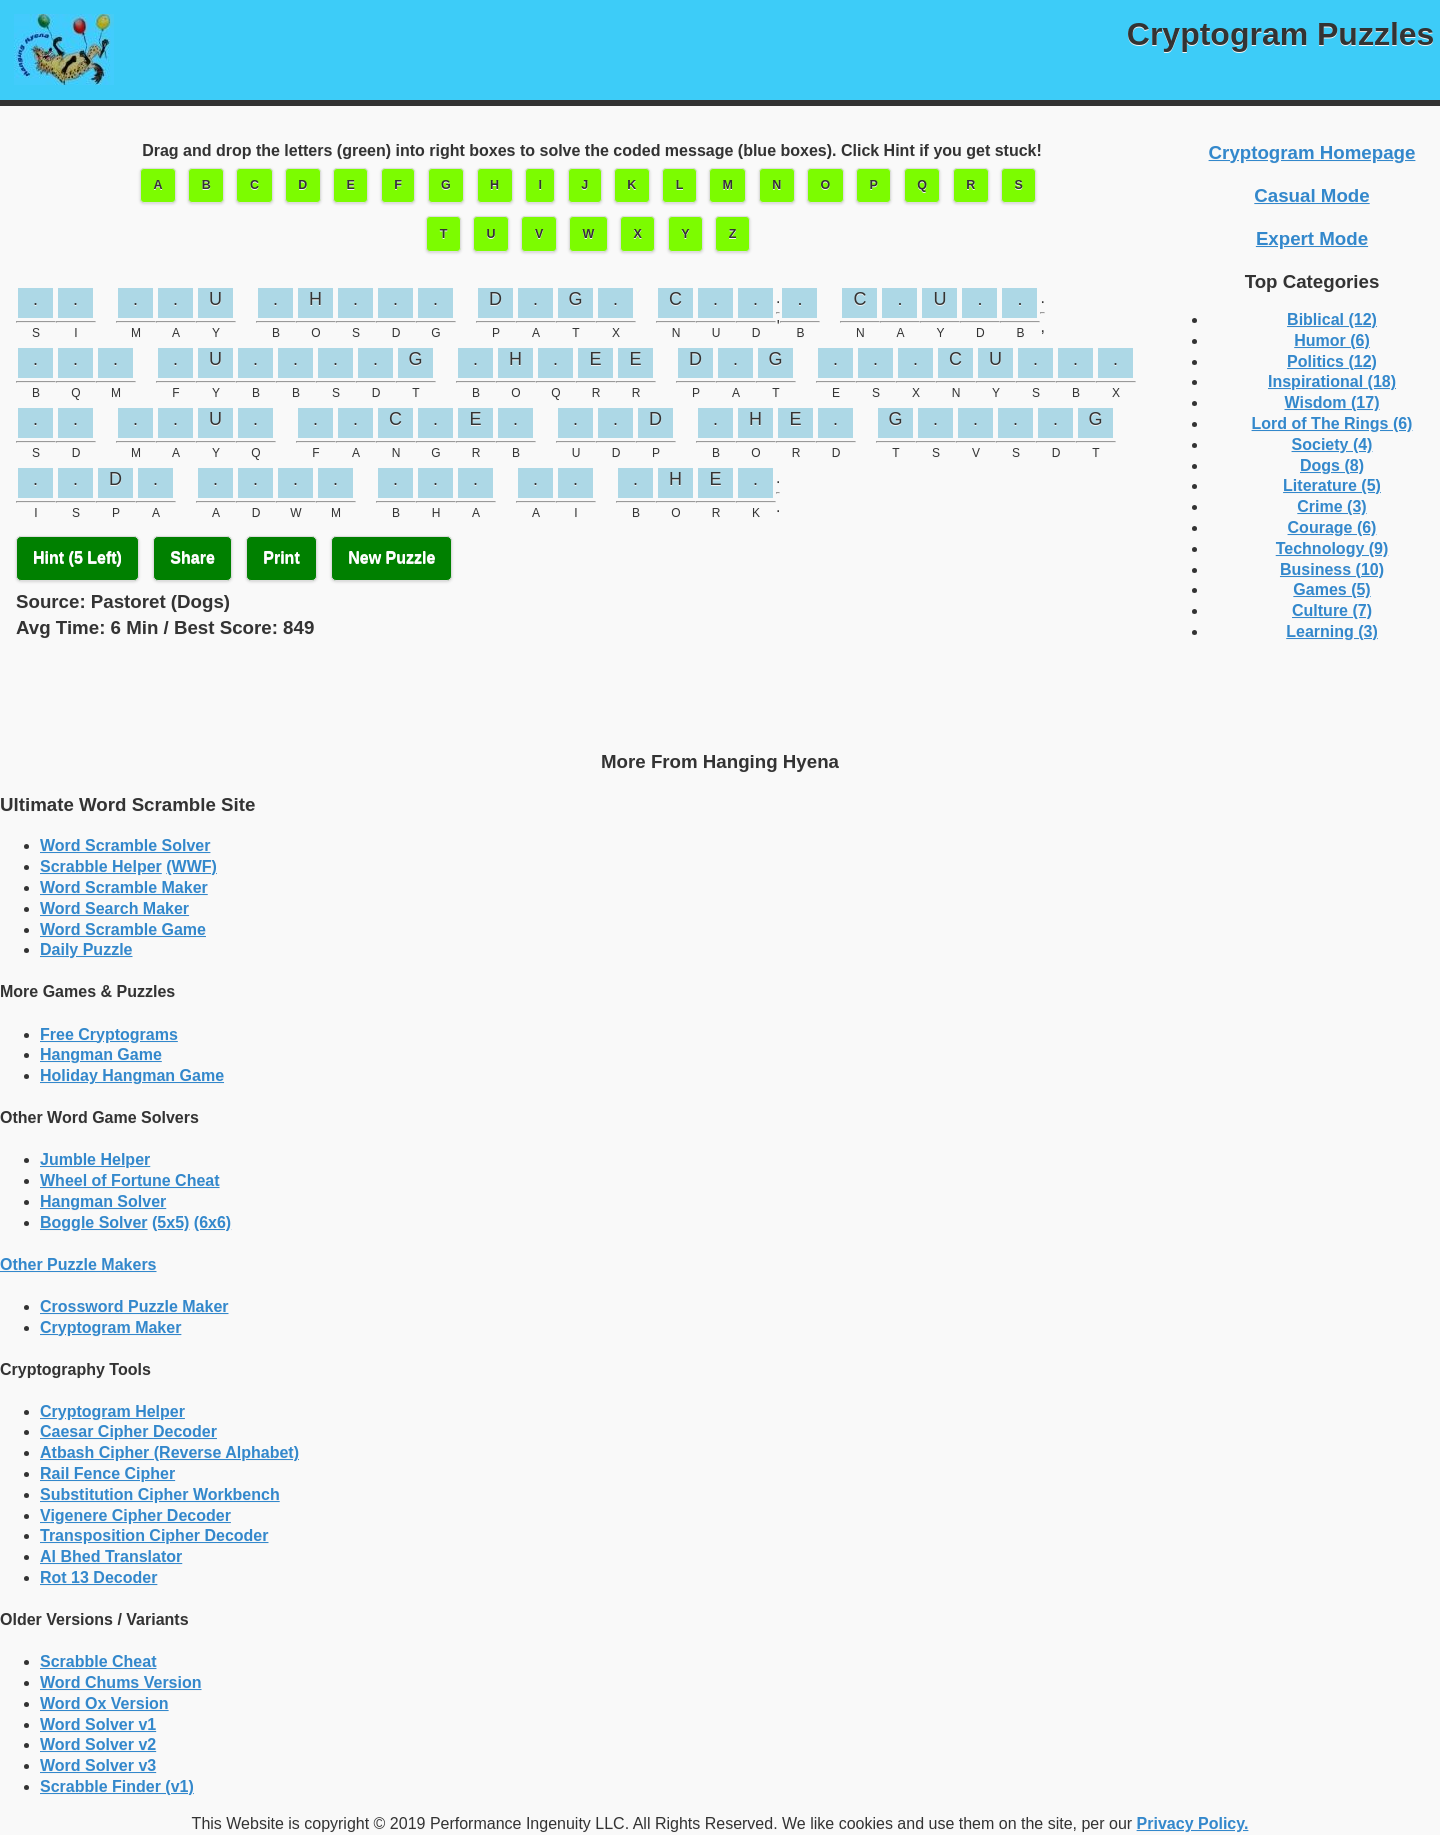 This screenshot has width=1440, height=1835. What do you see at coordinates (776, 185) in the screenshot?
I see `N [button]` at bounding box center [776, 185].